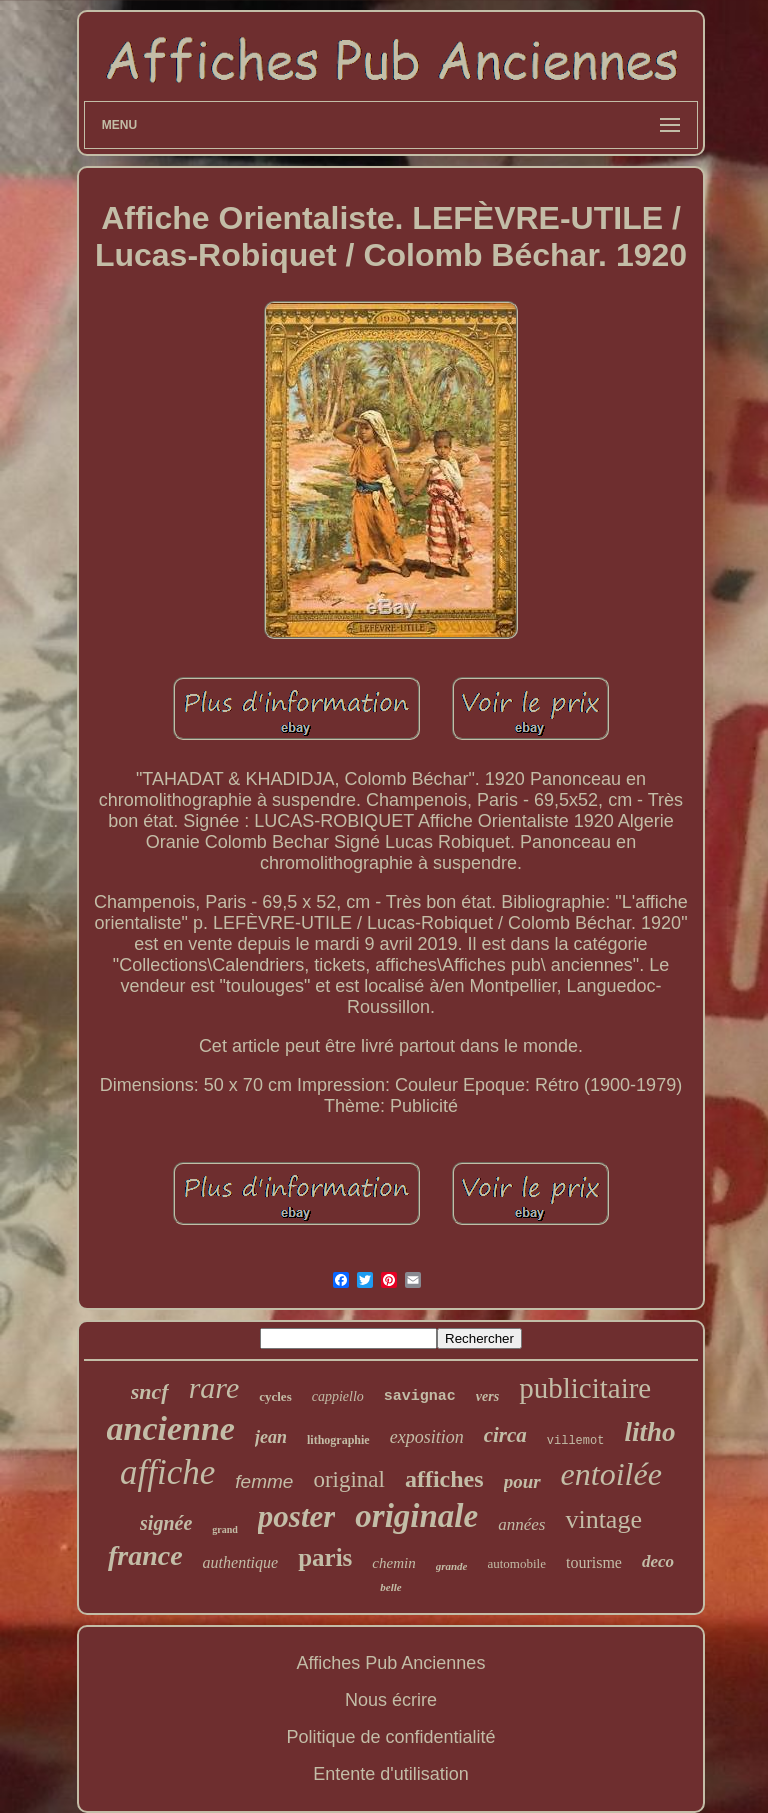  Describe the element at coordinates (166, 1523) in the screenshot. I see `signée` at that location.